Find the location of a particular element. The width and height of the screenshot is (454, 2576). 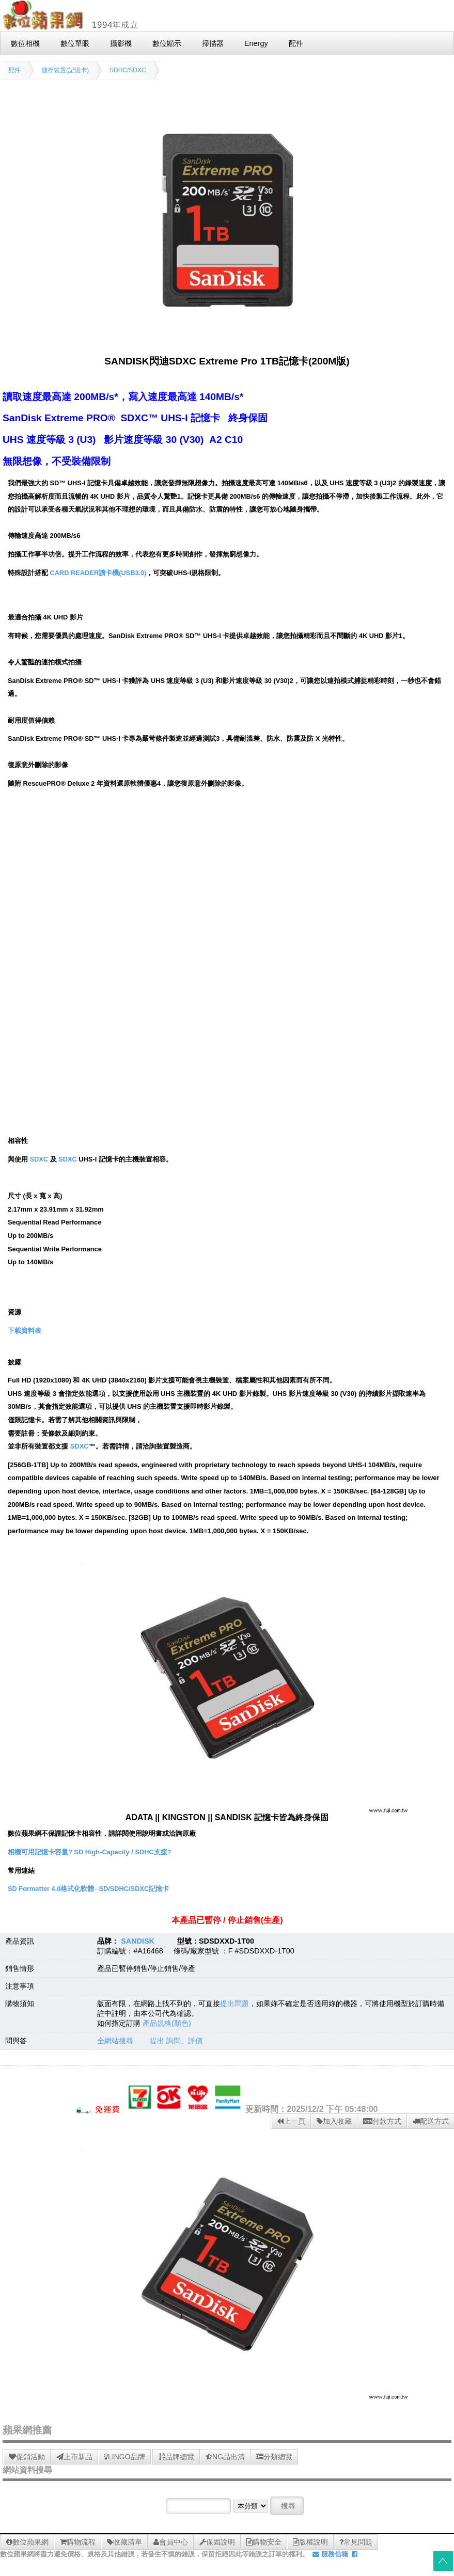

配件 is located at coordinates (14, 70).